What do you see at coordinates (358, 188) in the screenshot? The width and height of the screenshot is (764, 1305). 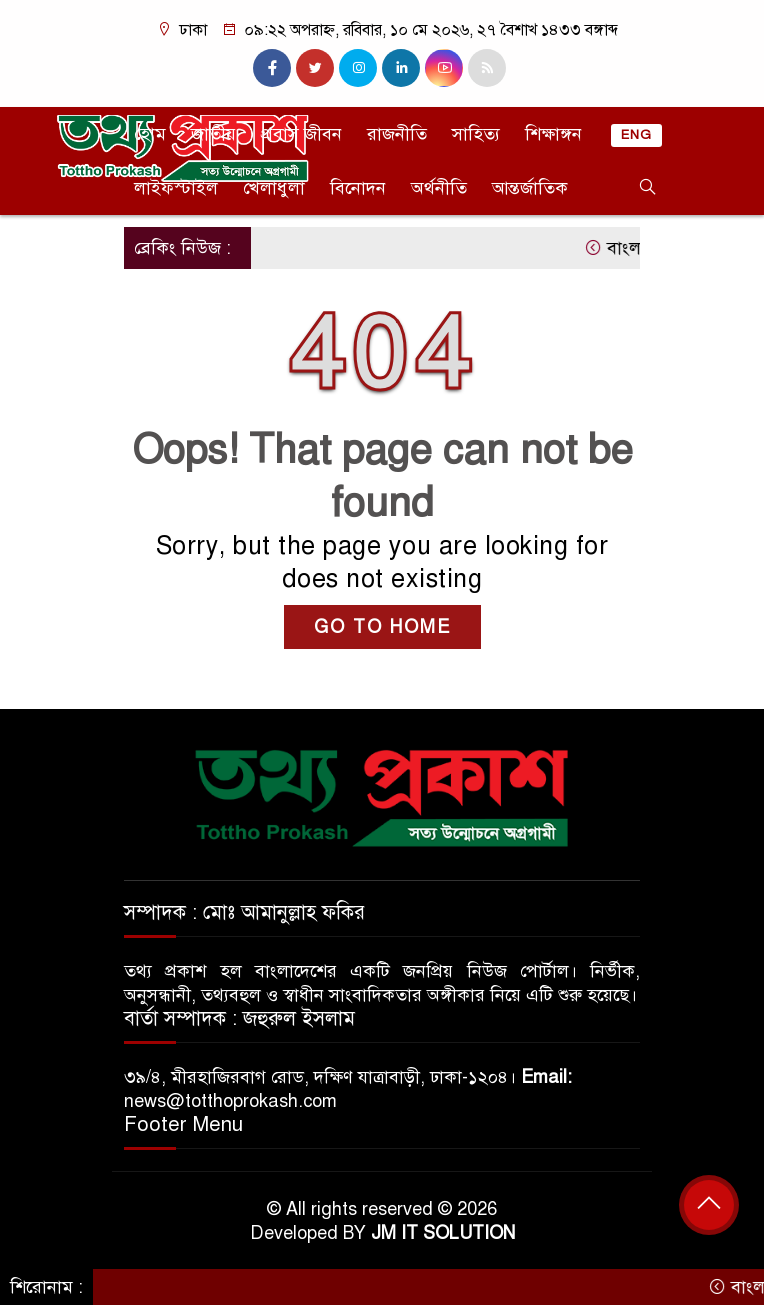 I see `বিনোদন` at bounding box center [358, 188].